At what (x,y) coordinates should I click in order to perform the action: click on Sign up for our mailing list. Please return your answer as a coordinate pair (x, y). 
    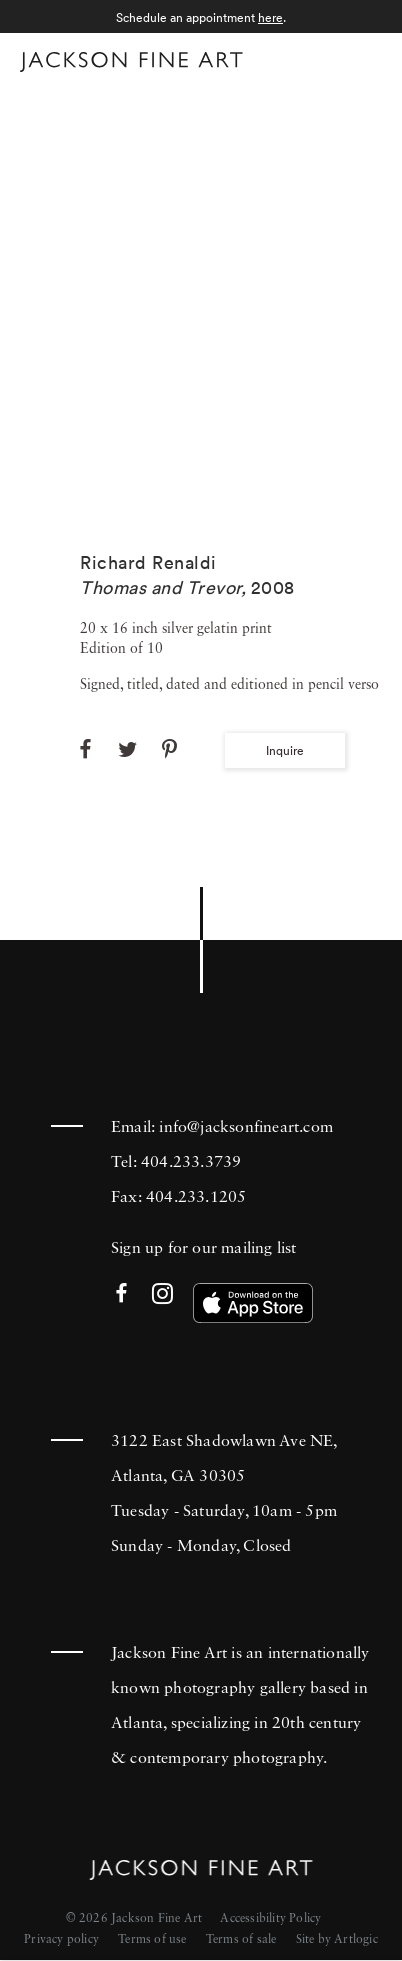
    Looking at the image, I should click on (204, 1249).